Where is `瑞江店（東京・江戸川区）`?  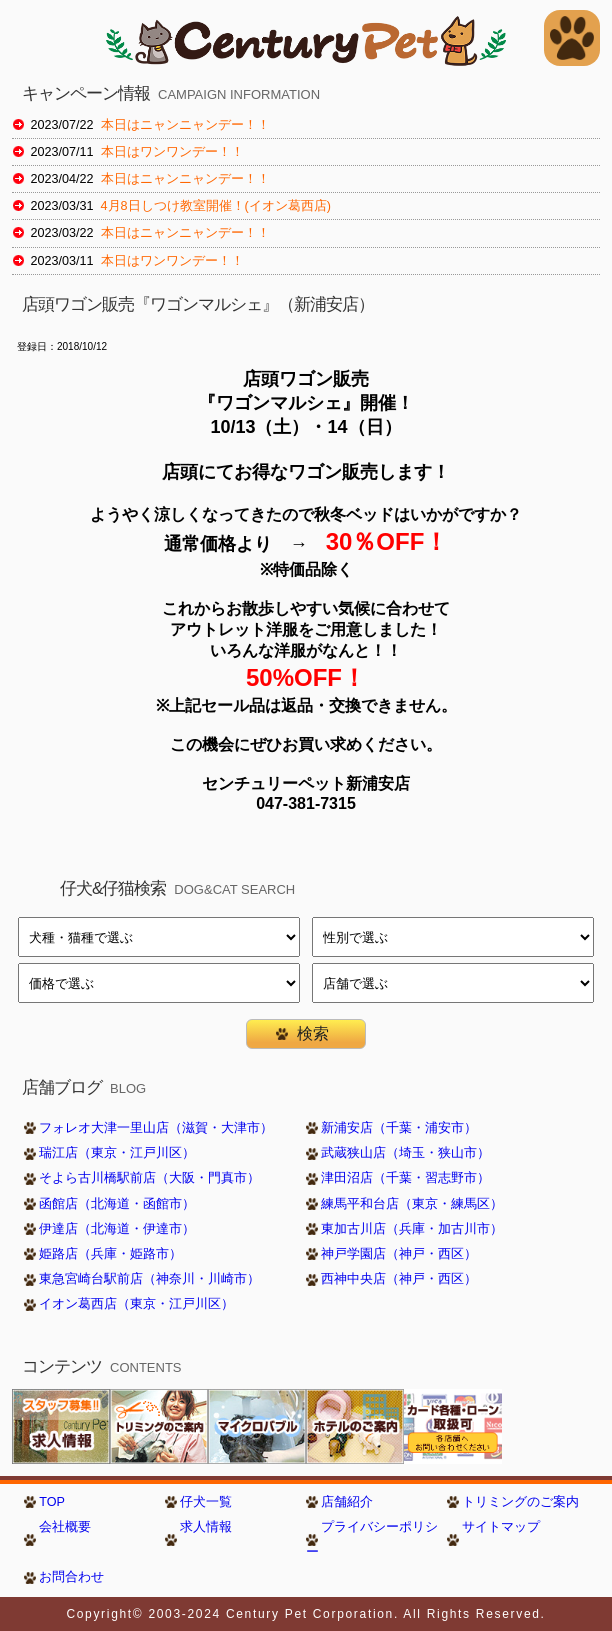 瑞江店（東京・江戸川区） is located at coordinates (117, 1153).